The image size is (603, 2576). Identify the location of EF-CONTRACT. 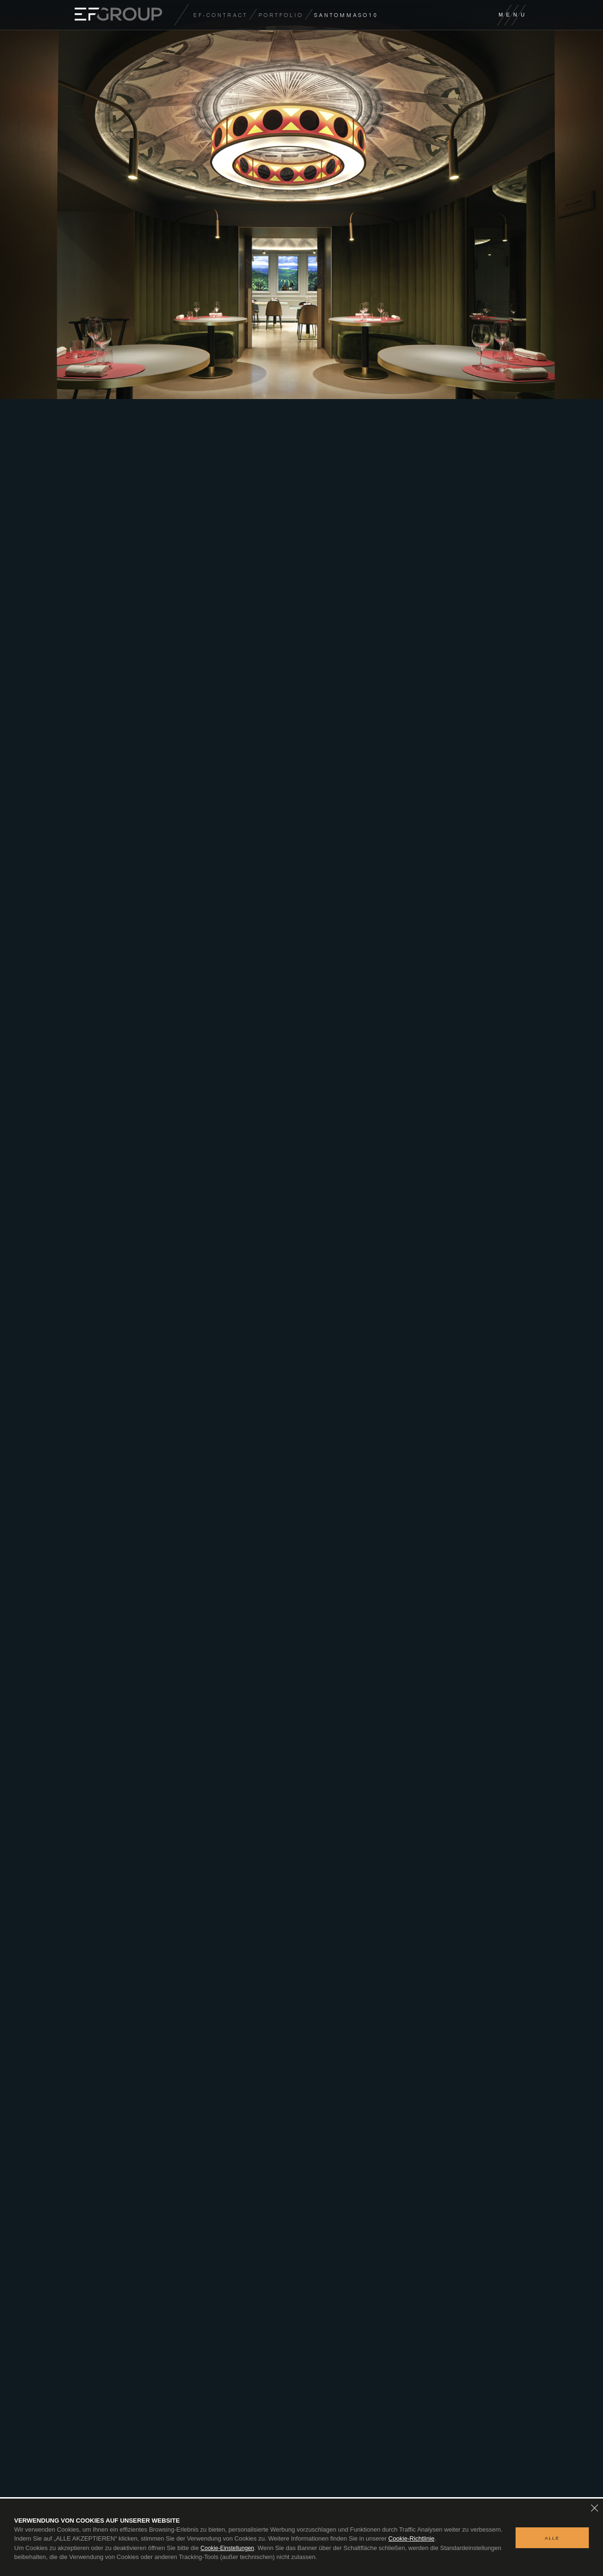
(220, 15).